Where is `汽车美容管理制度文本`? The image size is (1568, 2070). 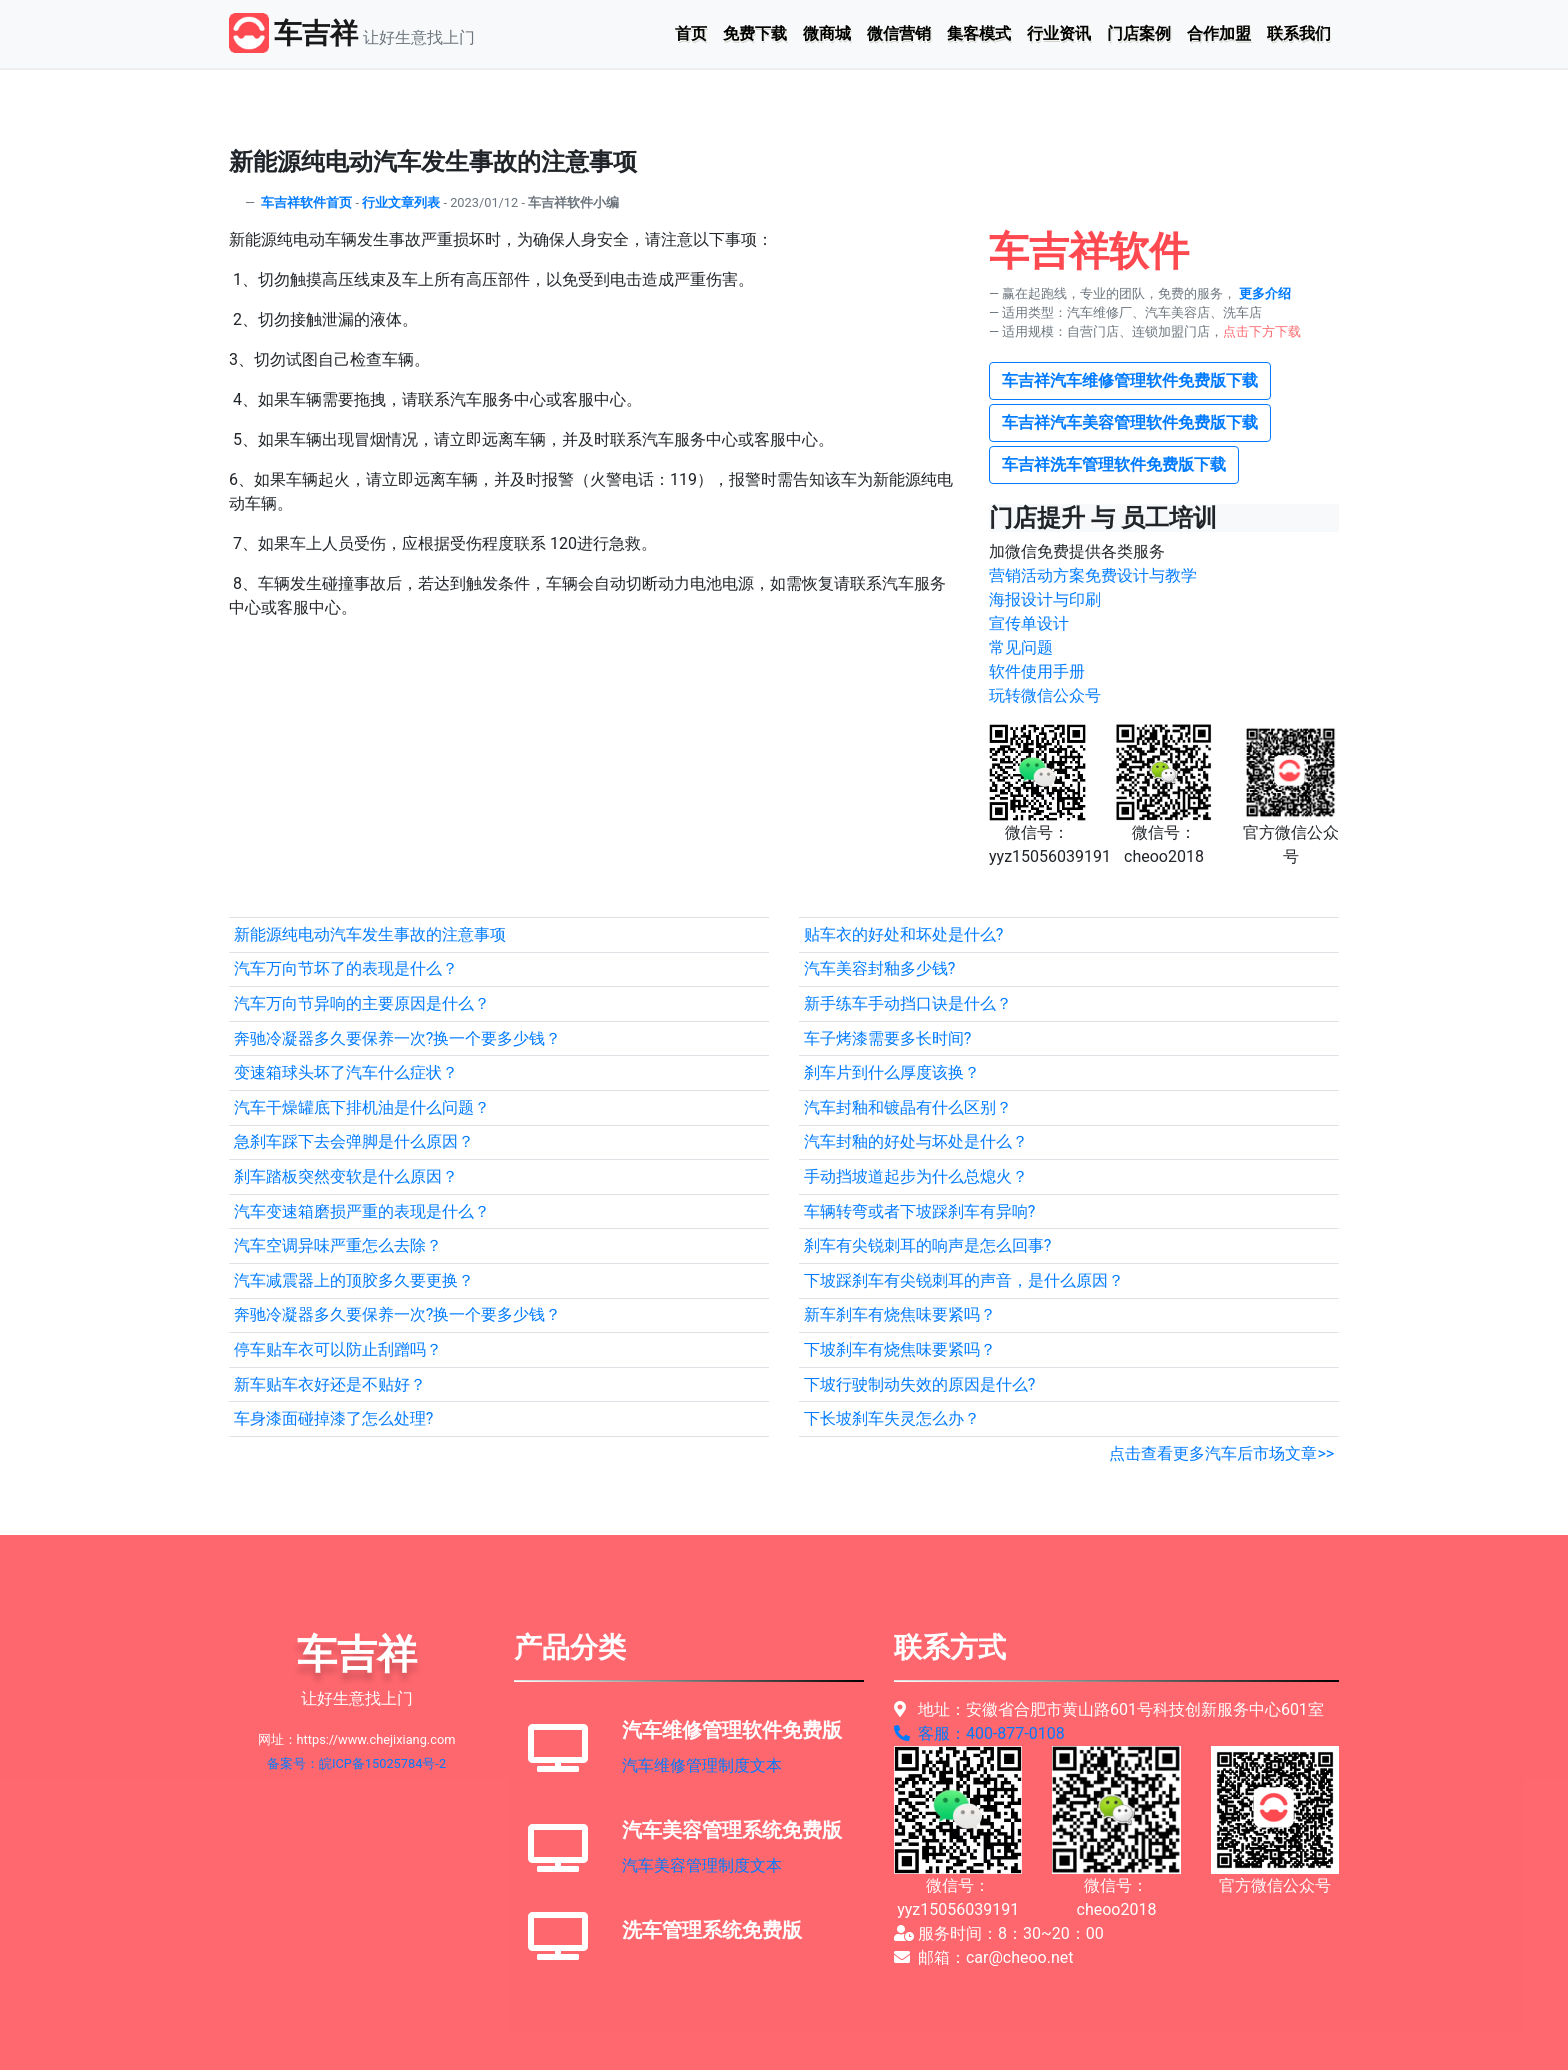
汽车美容管理制度文本 is located at coordinates (702, 1865).